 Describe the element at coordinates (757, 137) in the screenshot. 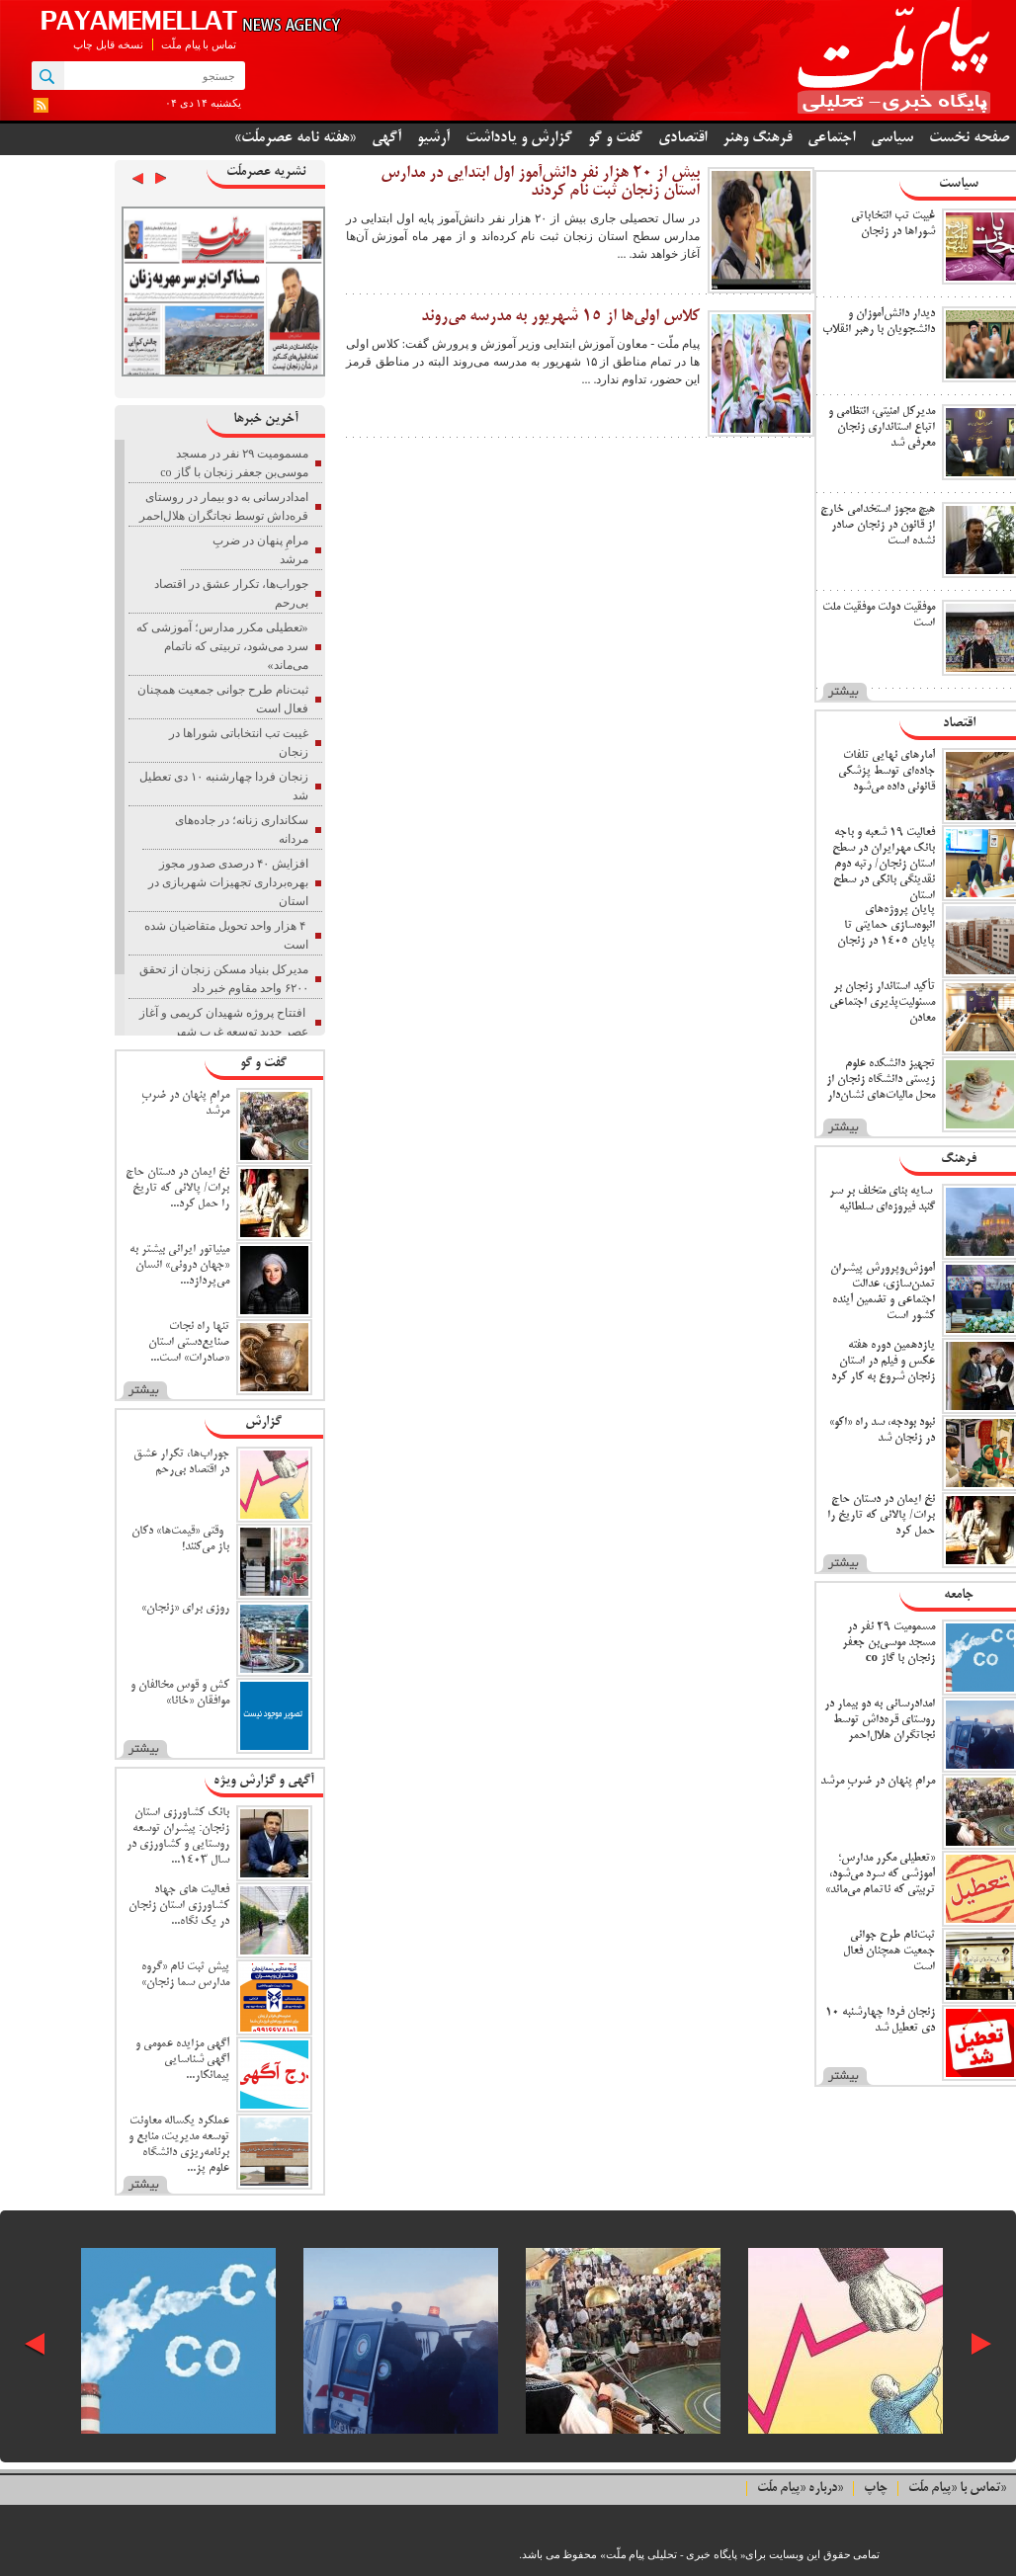

I see `فرهنگ وهنر` at that location.